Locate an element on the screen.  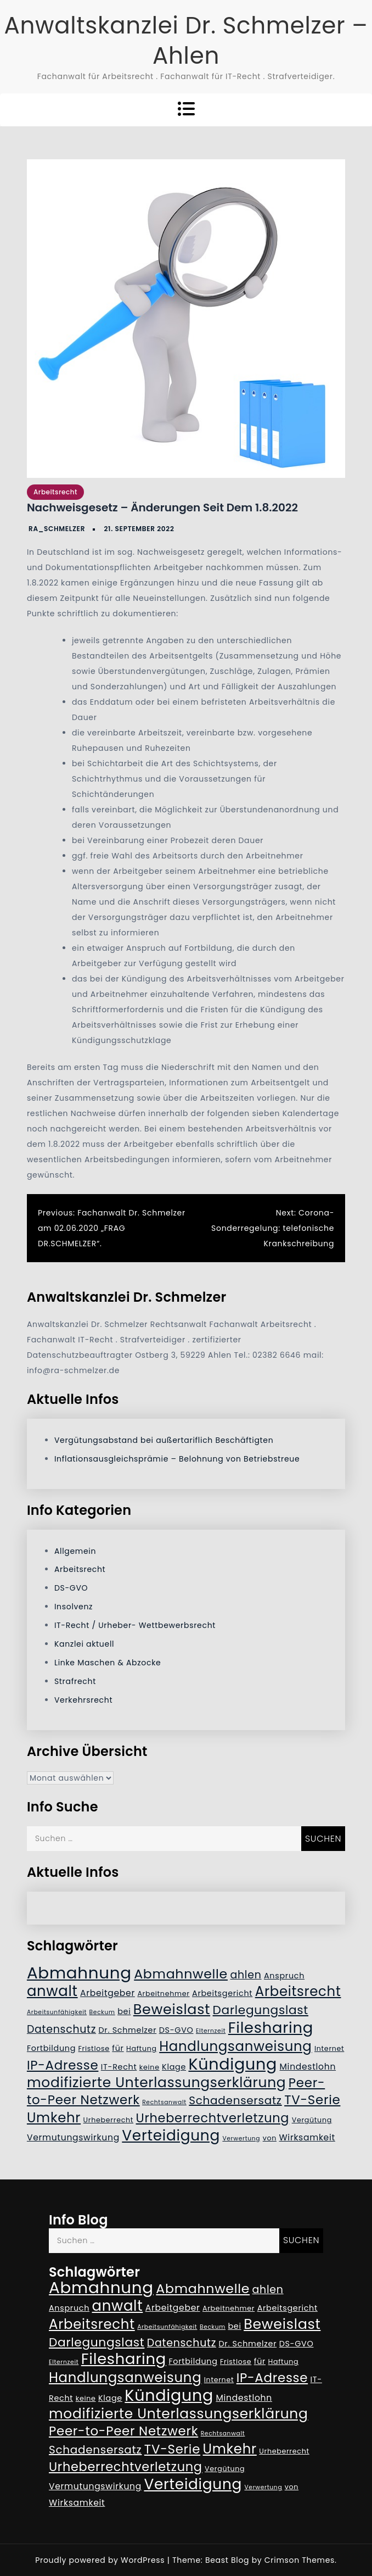
Arbeitsunfähigkeit [Arbeitsunfähigkeit (4 Einträge)] is located at coordinates (57, 2012).